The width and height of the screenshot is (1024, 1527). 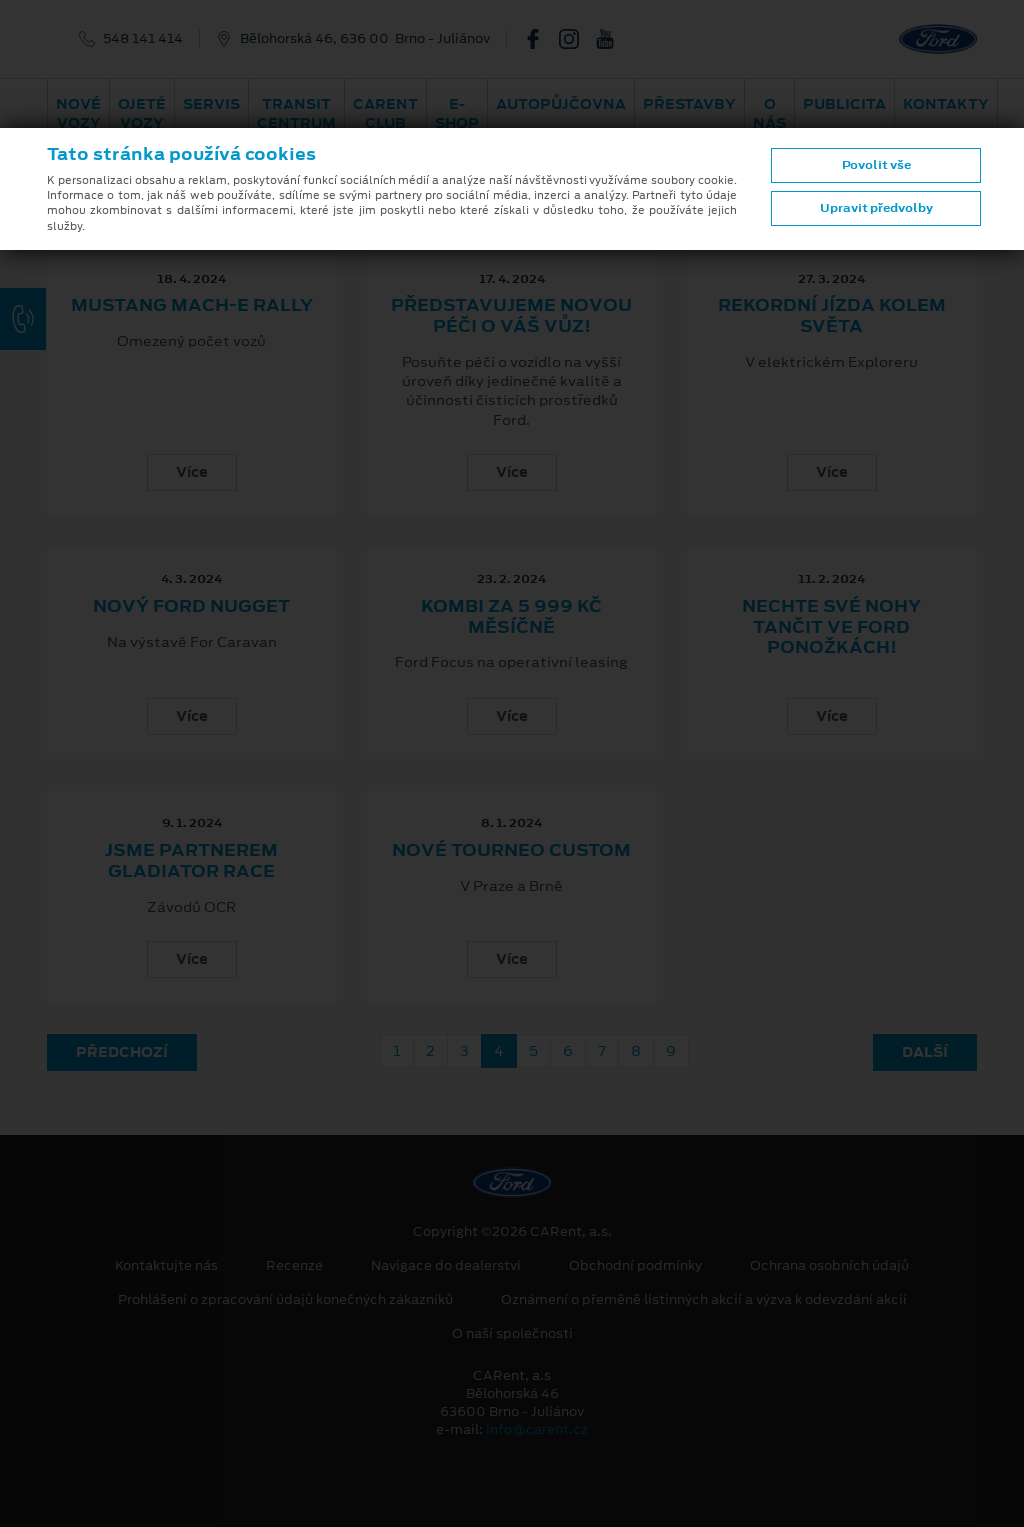 What do you see at coordinates (876, 165) in the screenshot?
I see `Povolit vše` at bounding box center [876, 165].